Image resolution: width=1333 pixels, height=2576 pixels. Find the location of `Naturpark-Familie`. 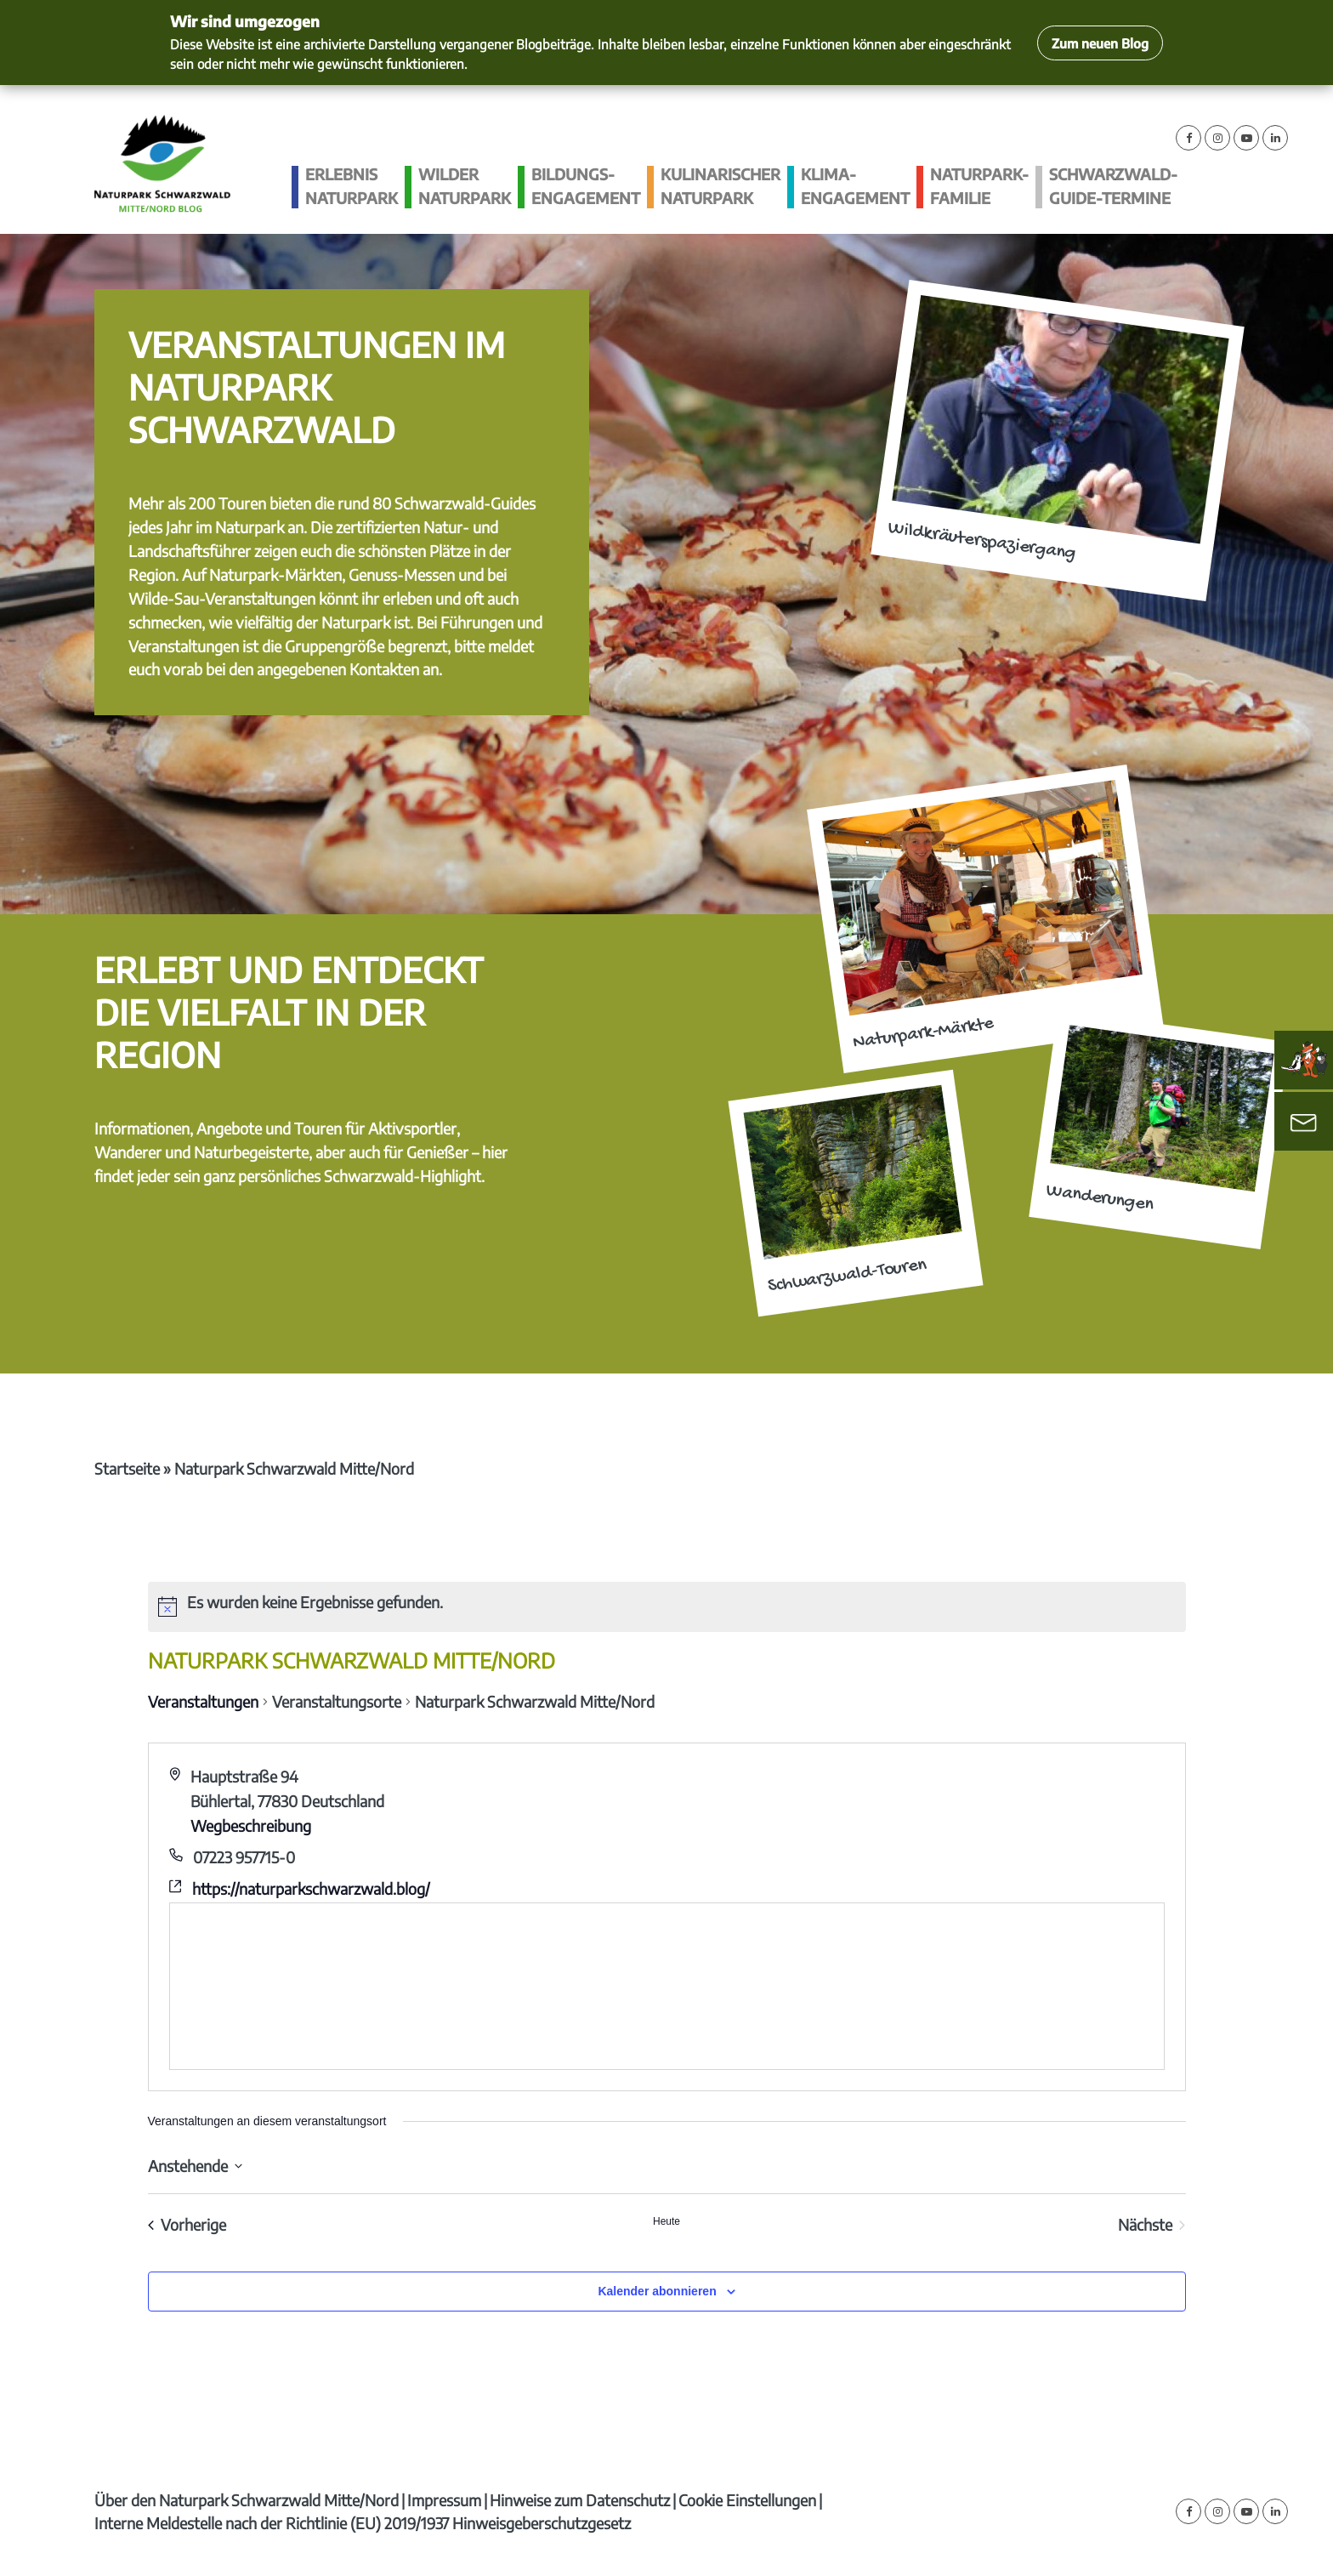

Naturpark-Familie is located at coordinates (979, 186).